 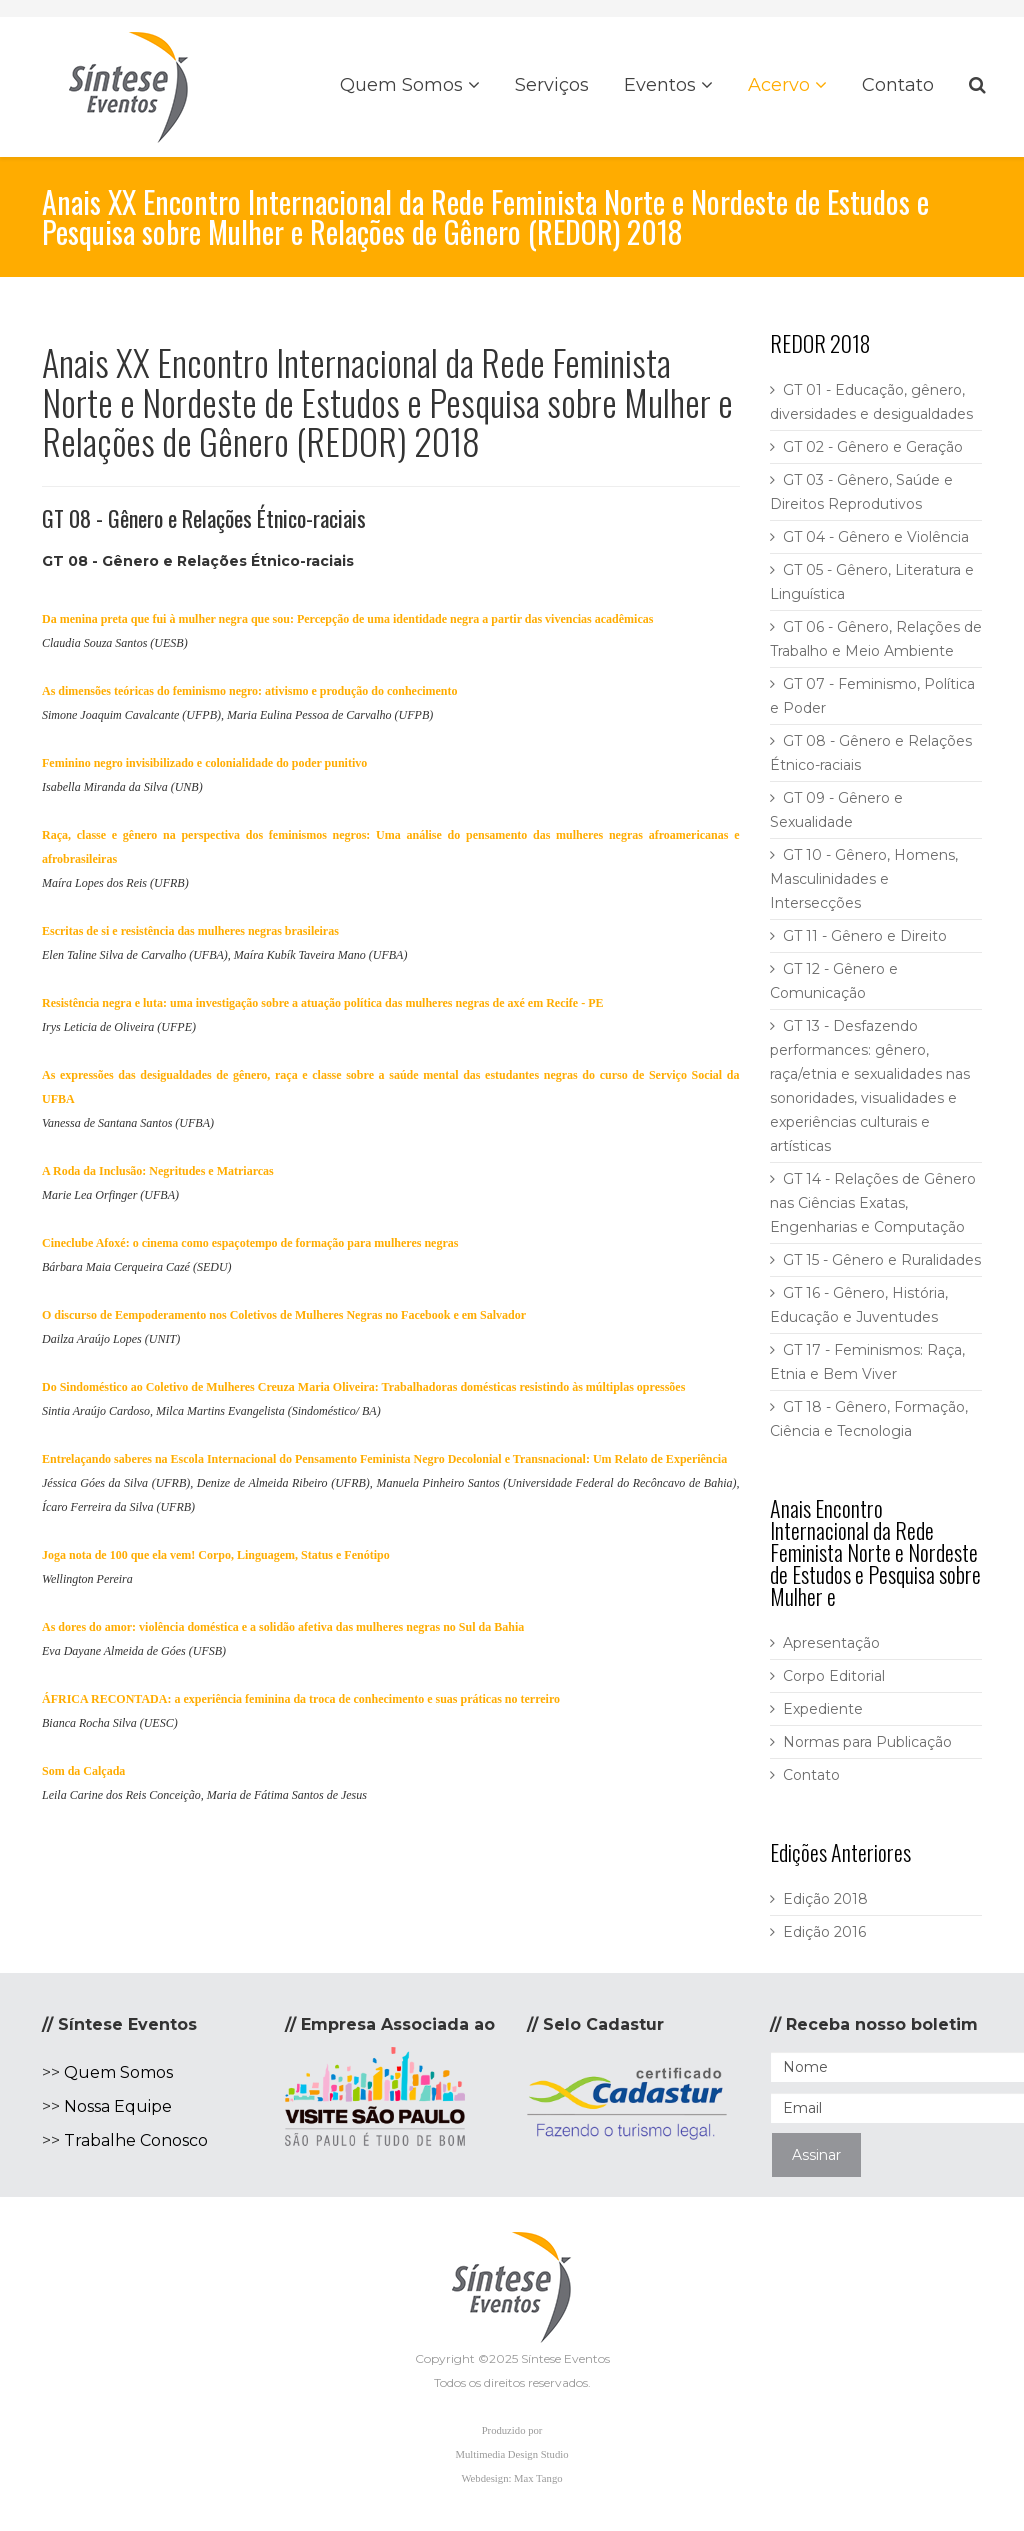 What do you see at coordinates (867, 1742) in the screenshot?
I see `Normas para Publicação` at bounding box center [867, 1742].